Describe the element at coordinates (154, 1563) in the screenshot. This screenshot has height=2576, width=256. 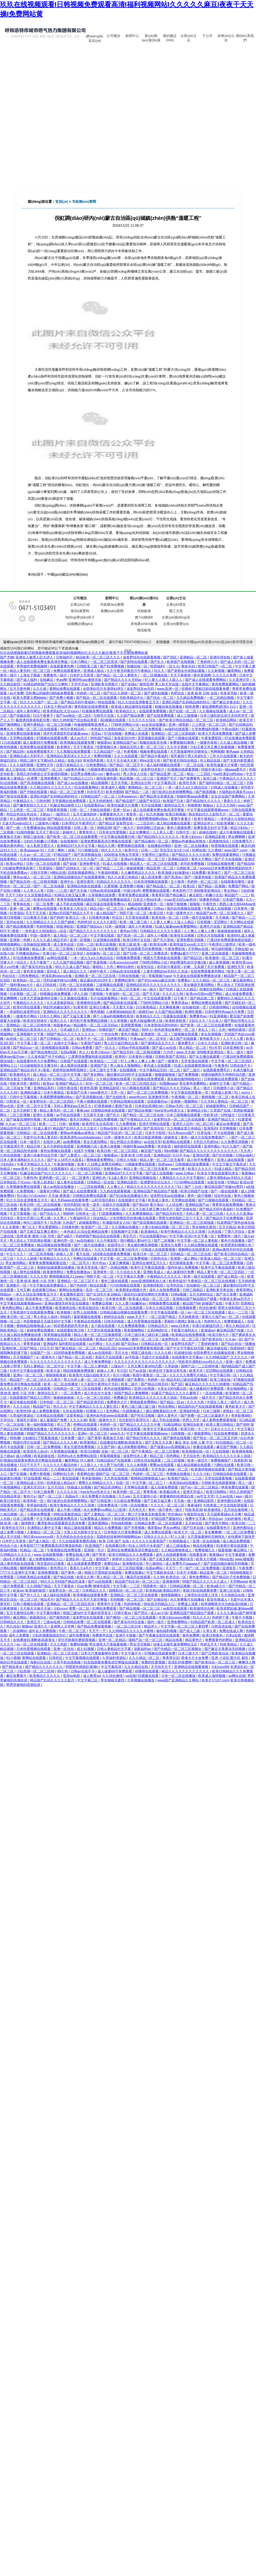
I see `开心激情站` at that location.